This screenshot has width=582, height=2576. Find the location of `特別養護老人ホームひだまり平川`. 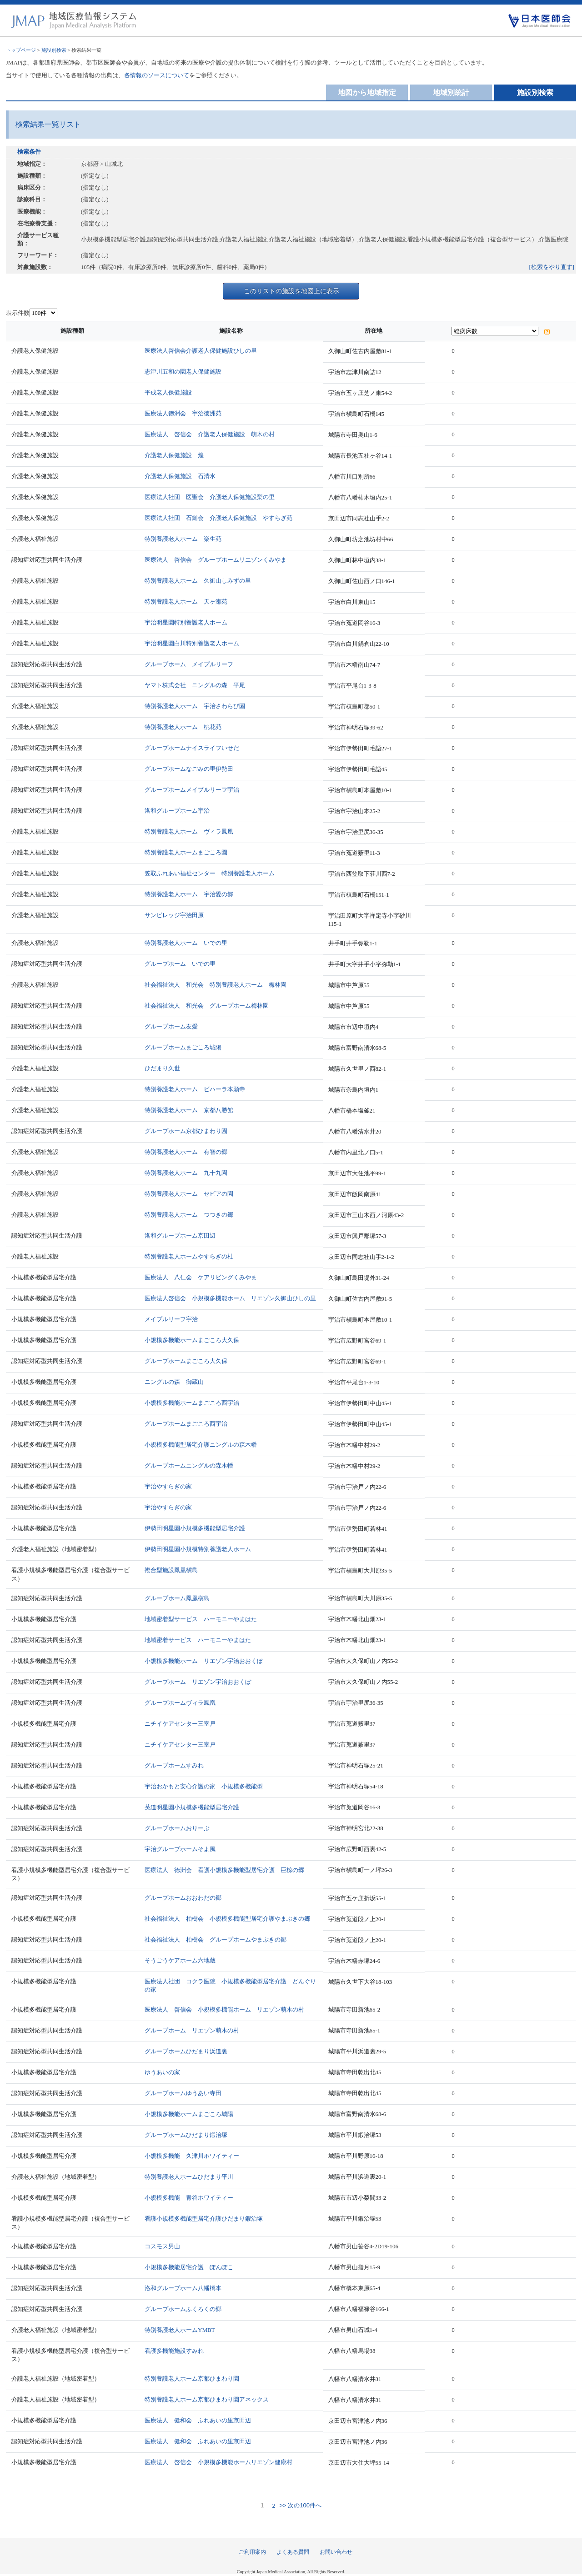

特別養護老人ホームひだまり平川 is located at coordinates (189, 2176).